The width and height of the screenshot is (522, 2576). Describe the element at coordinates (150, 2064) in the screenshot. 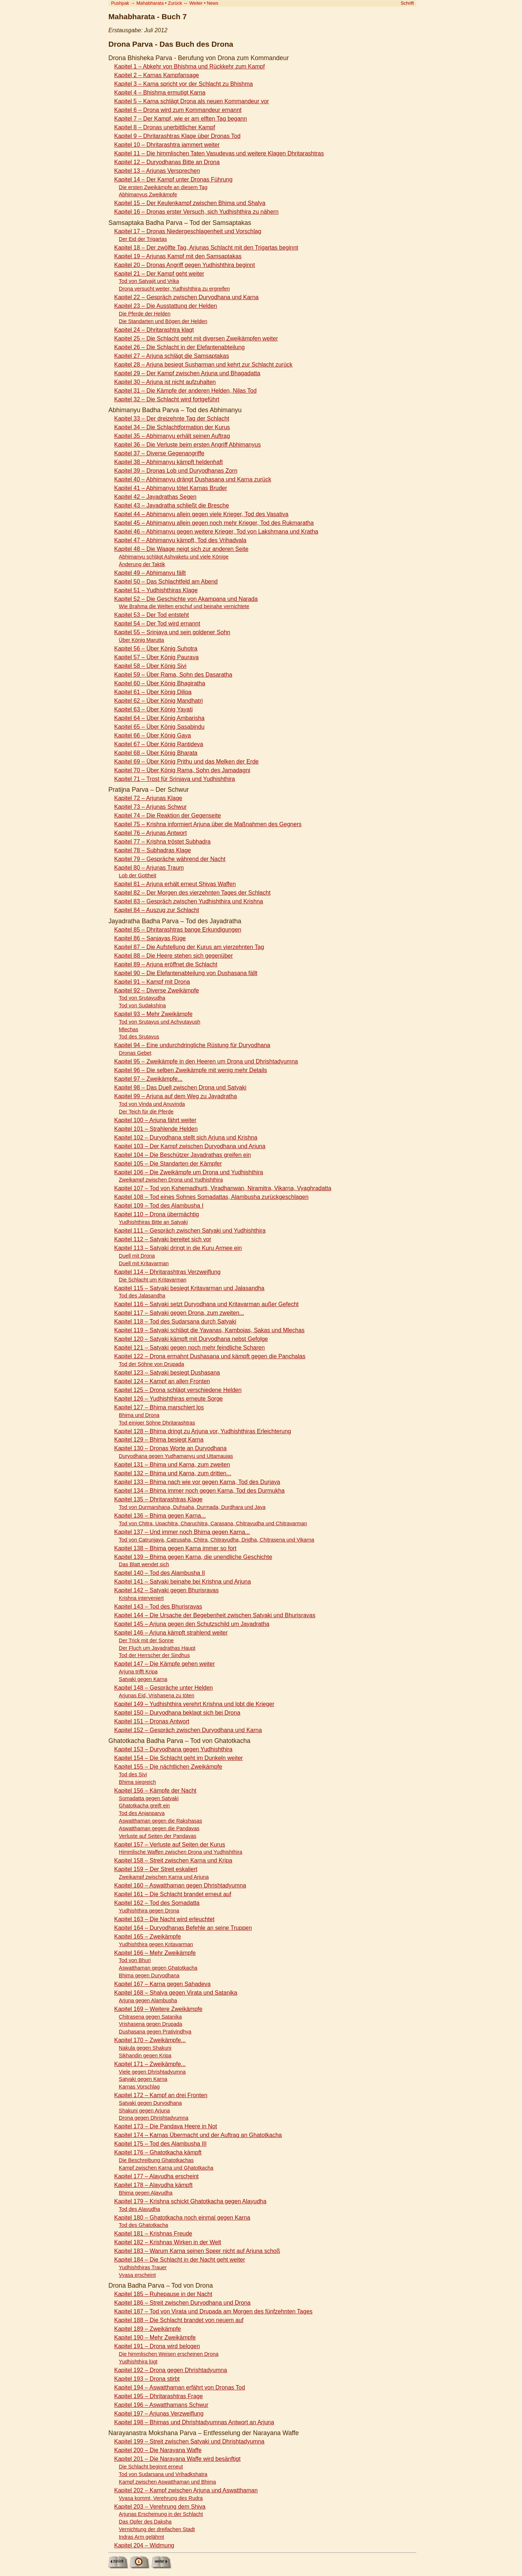

I see `Kapitel 171 – Zweikämpfe...` at that location.